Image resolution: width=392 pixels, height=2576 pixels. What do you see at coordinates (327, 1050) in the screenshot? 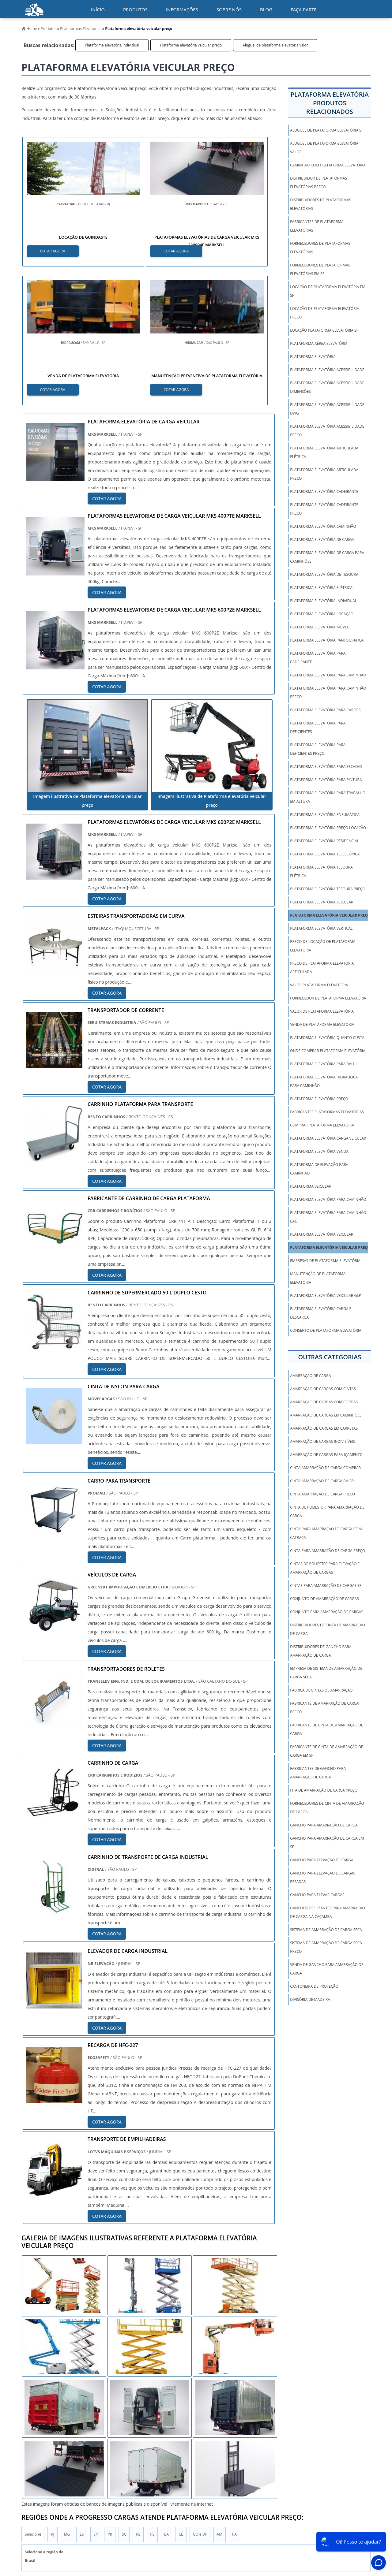
I see `Onde comprar plataforma elevatória` at bounding box center [327, 1050].